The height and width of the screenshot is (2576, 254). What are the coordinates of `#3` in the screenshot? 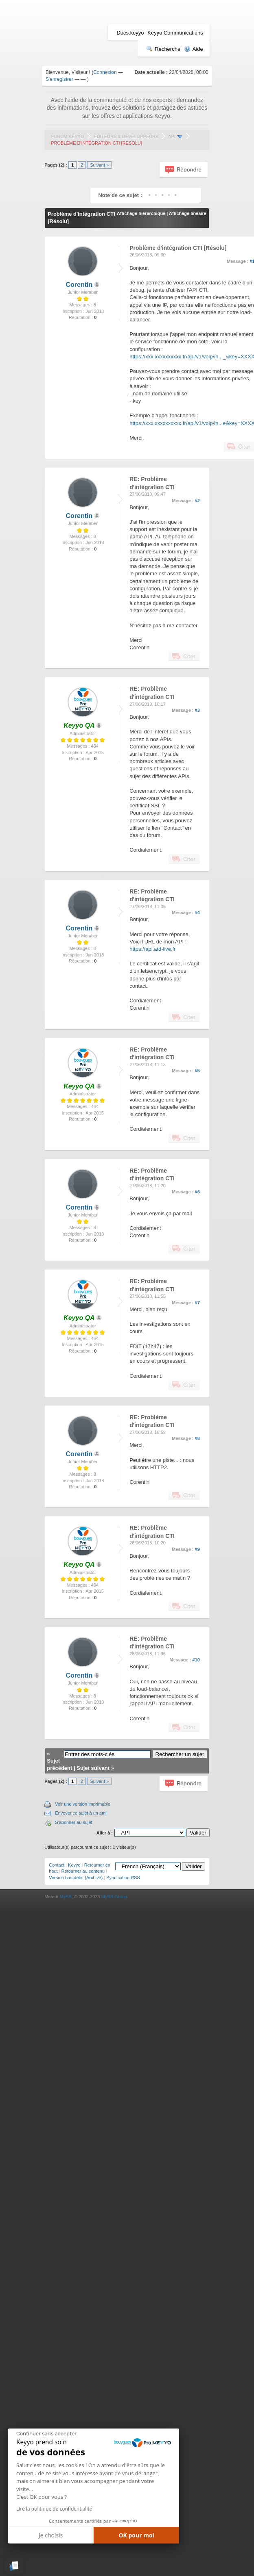 It's located at (197, 710).